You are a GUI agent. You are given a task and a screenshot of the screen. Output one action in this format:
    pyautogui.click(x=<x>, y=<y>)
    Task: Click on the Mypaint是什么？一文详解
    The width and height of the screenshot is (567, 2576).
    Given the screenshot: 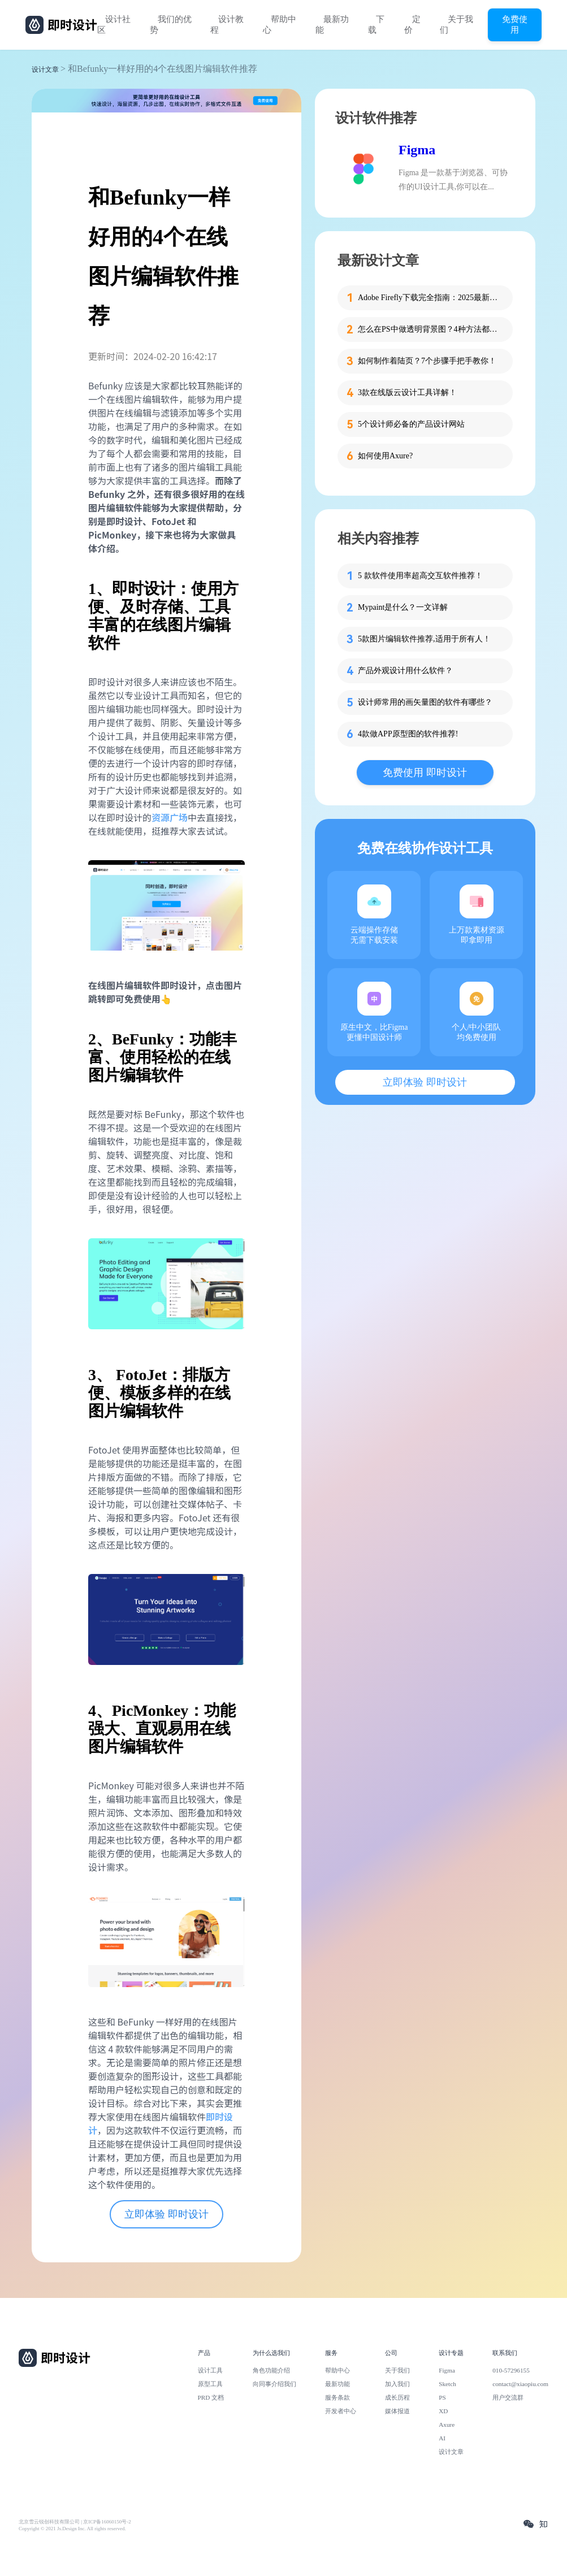 What is the action you would take?
    pyautogui.click(x=403, y=607)
    